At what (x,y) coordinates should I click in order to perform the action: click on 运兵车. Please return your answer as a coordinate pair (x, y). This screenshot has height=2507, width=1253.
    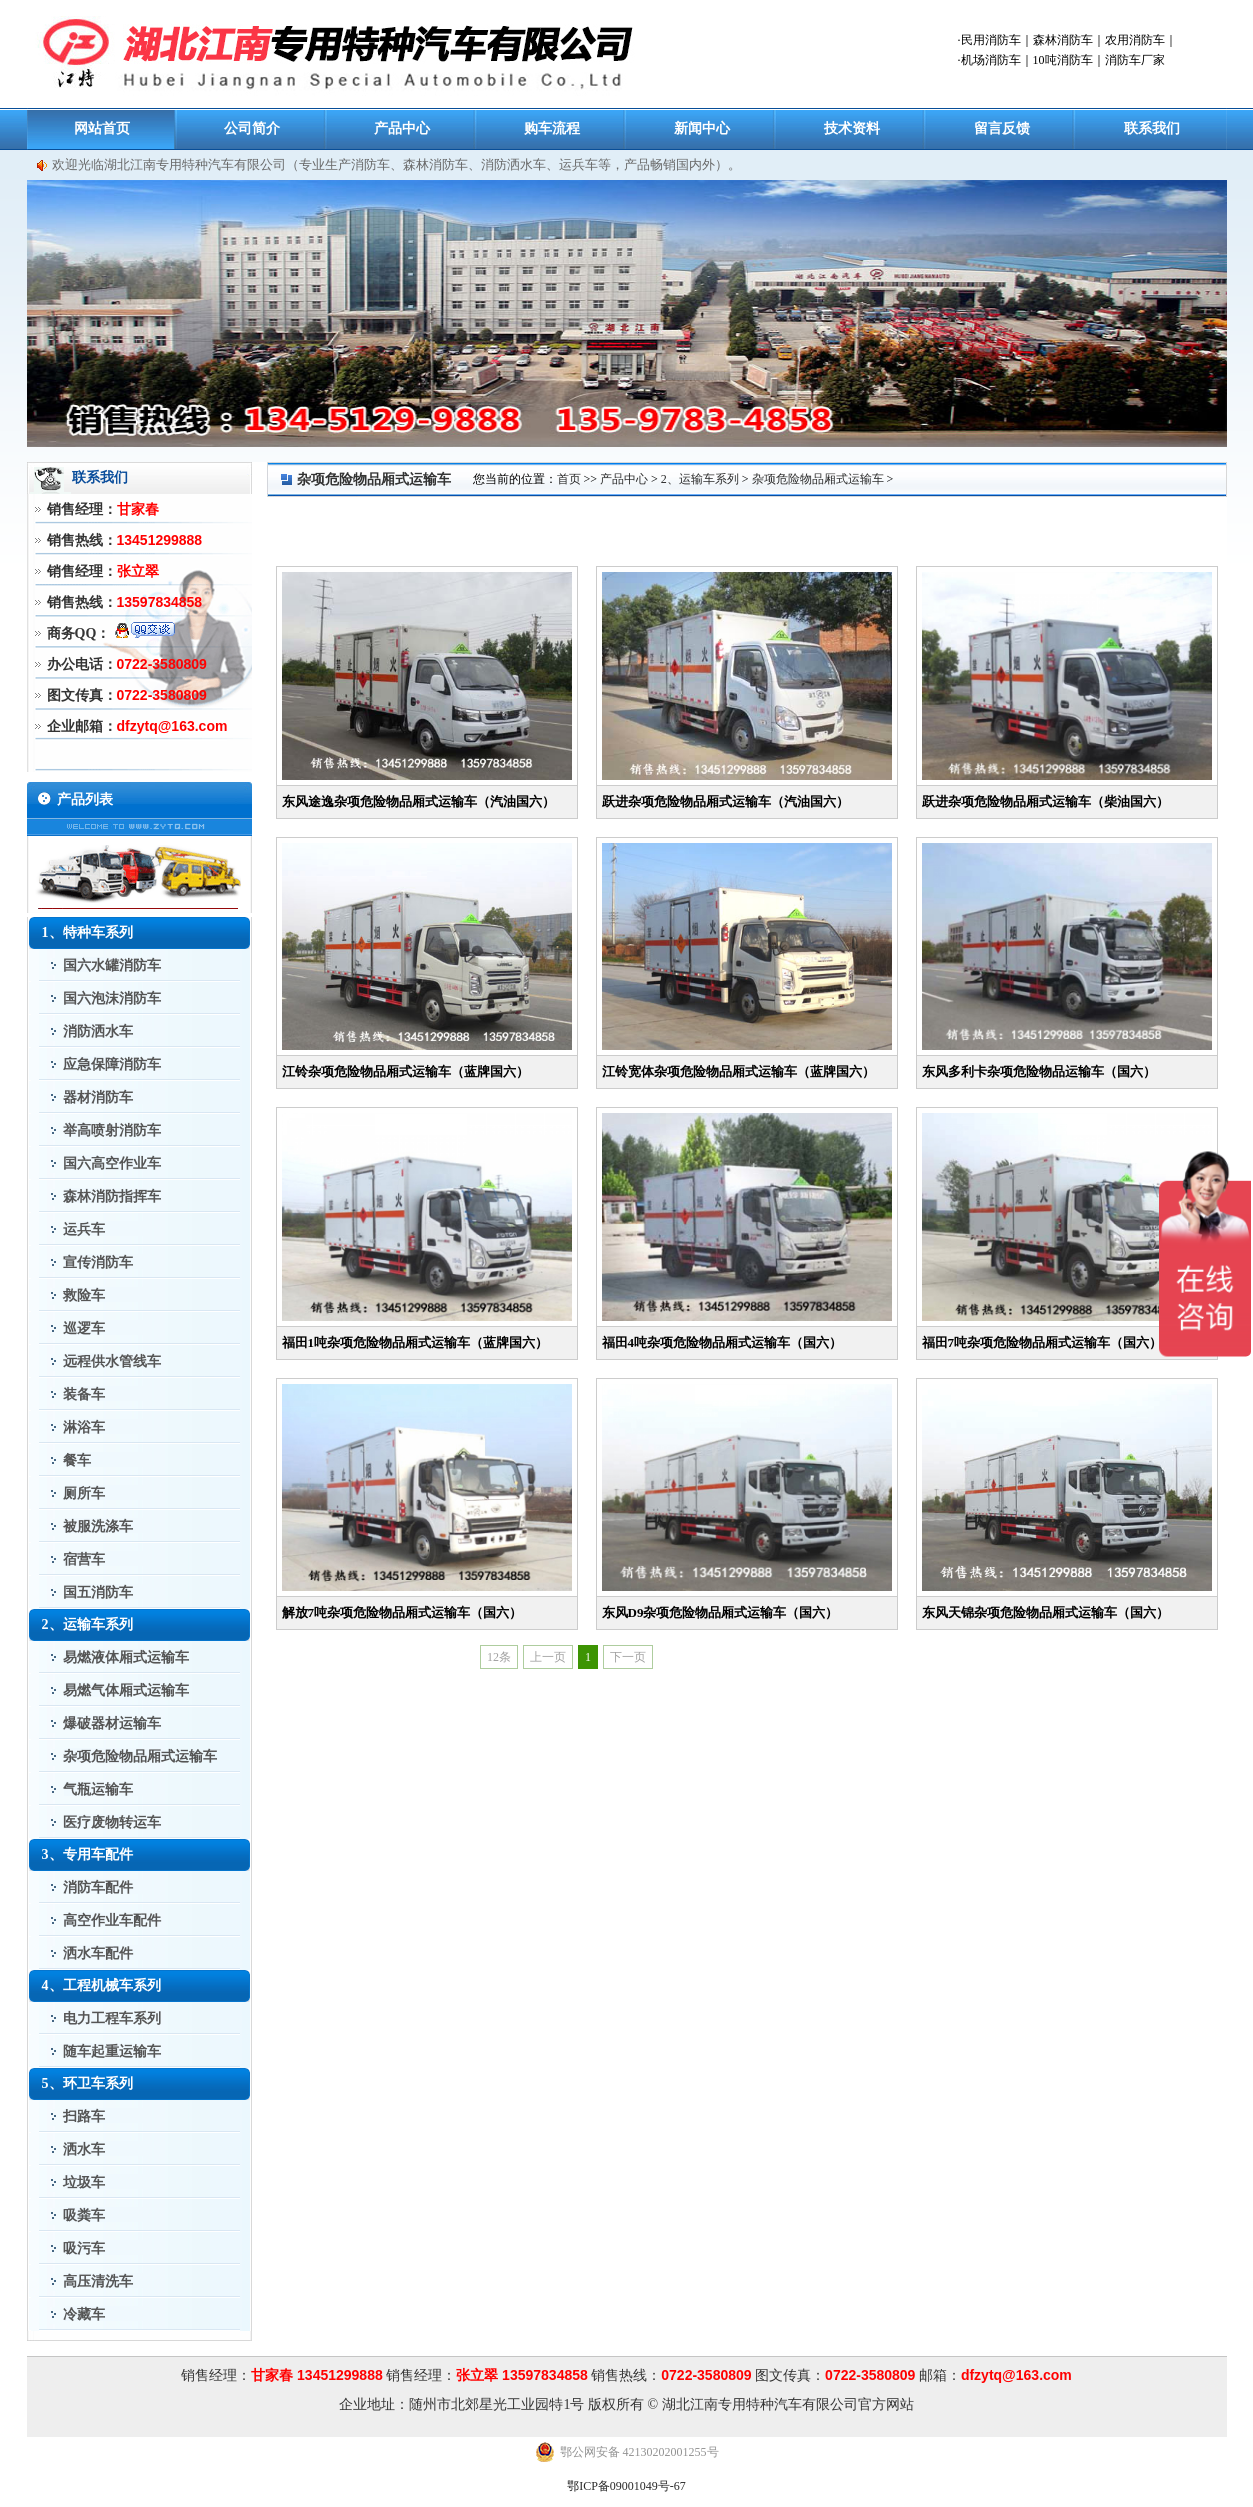
    Looking at the image, I should click on (84, 1229).